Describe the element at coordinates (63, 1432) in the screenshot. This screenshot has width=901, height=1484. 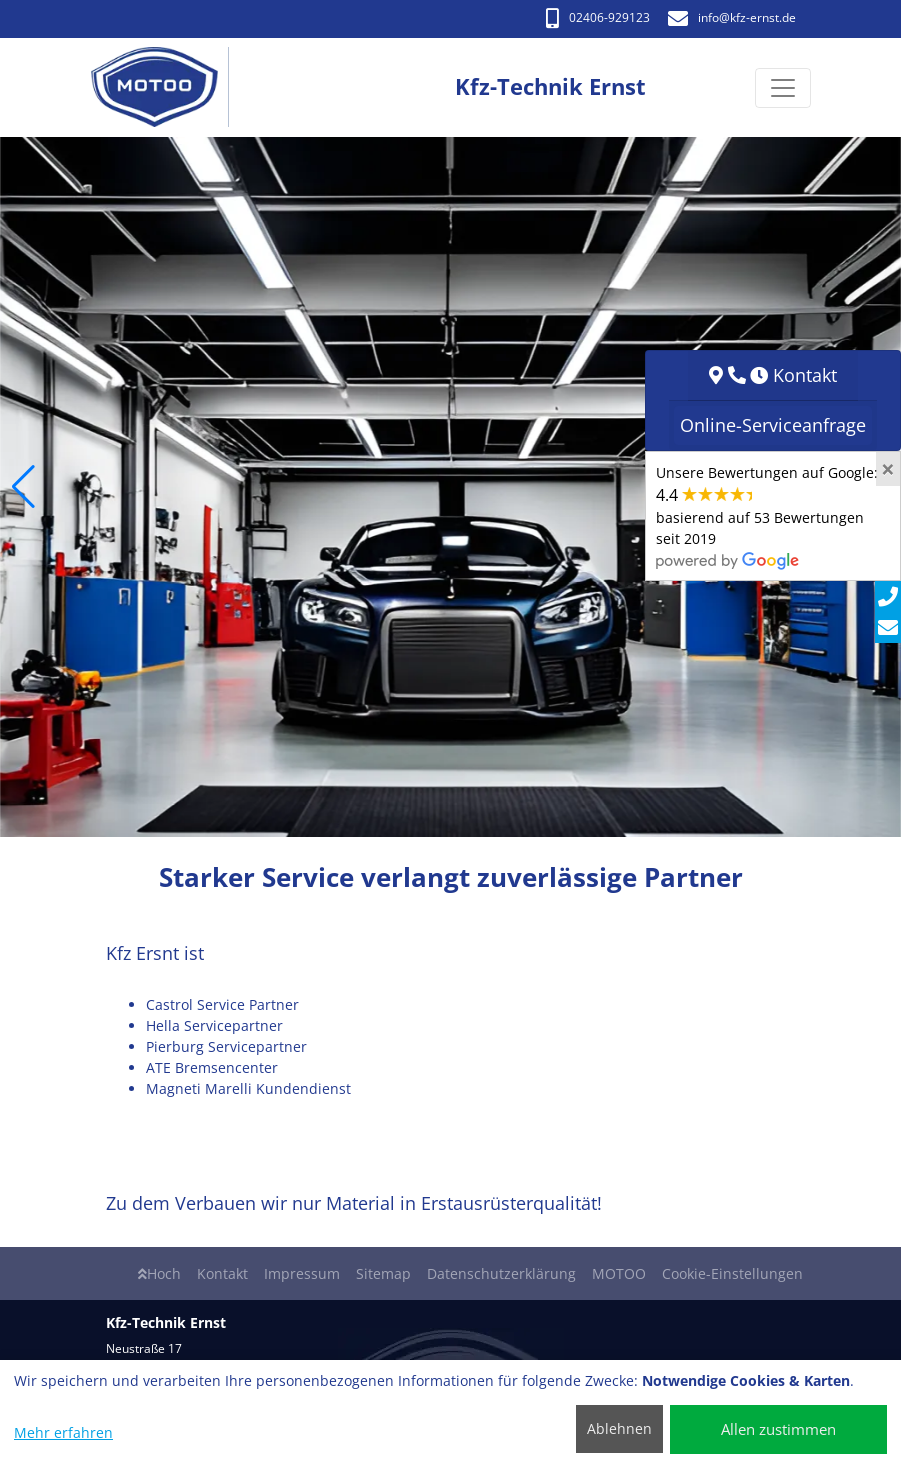
I see `Mehr erfahren` at that location.